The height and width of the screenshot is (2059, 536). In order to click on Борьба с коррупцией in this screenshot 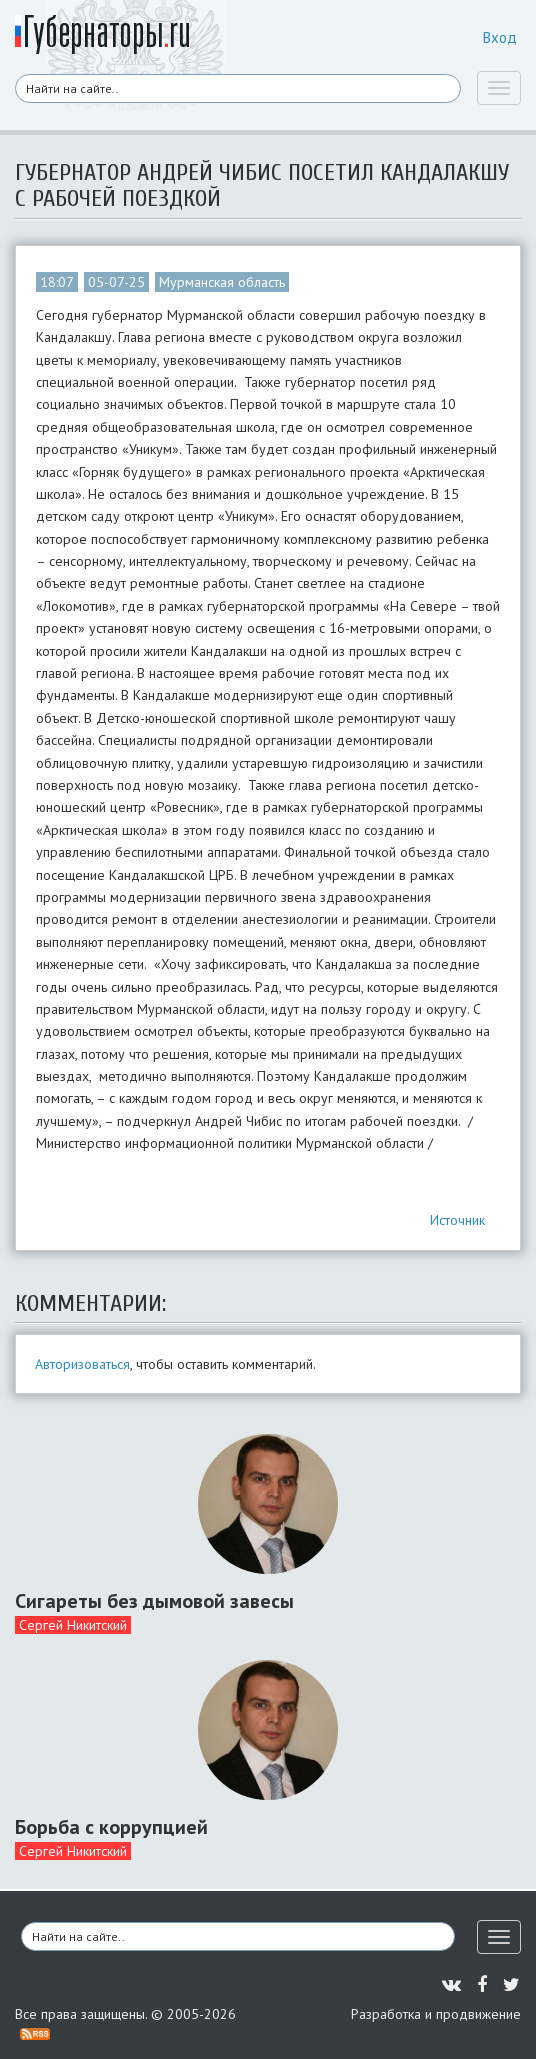, I will do `click(111, 1827)`.